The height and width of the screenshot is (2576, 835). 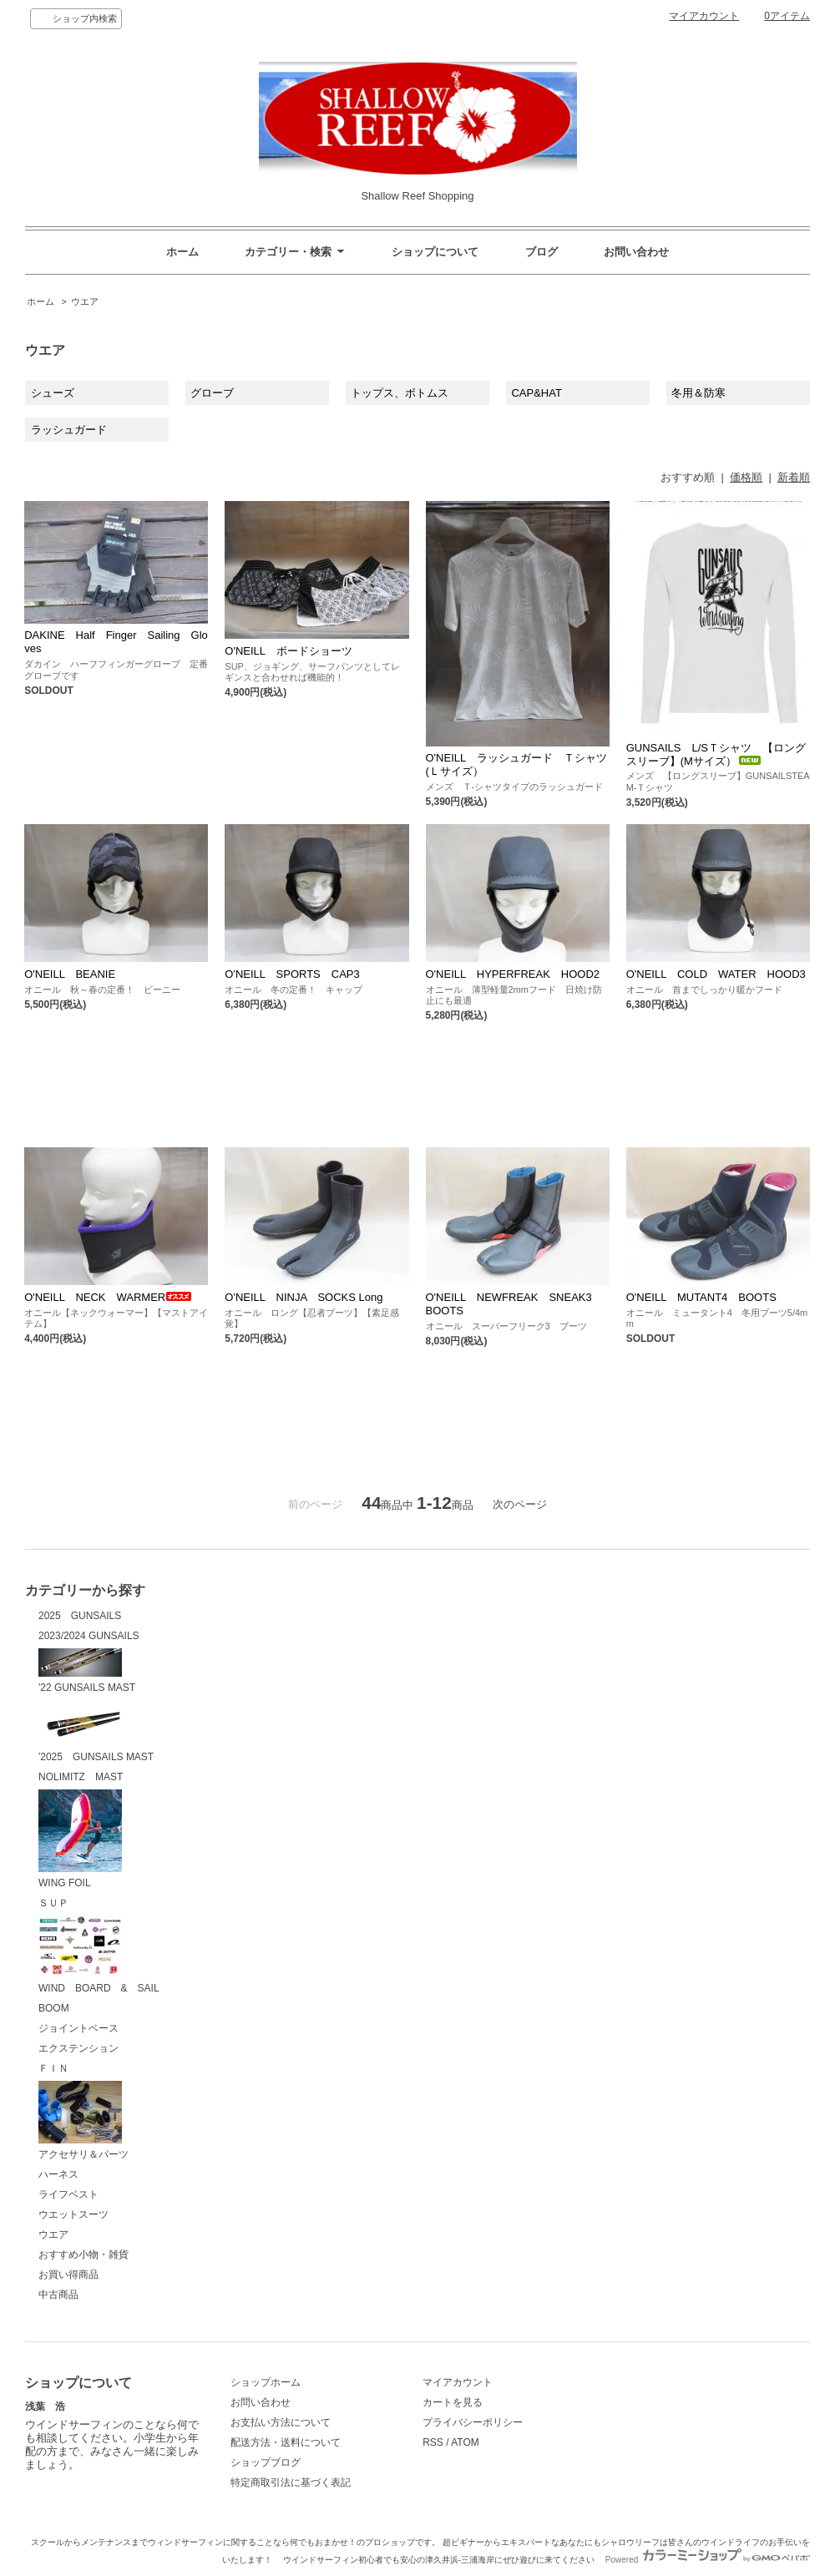 What do you see at coordinates (58, 2174) in the screenshot?
I see `ハーネス` at bounding box center [58, 2174].